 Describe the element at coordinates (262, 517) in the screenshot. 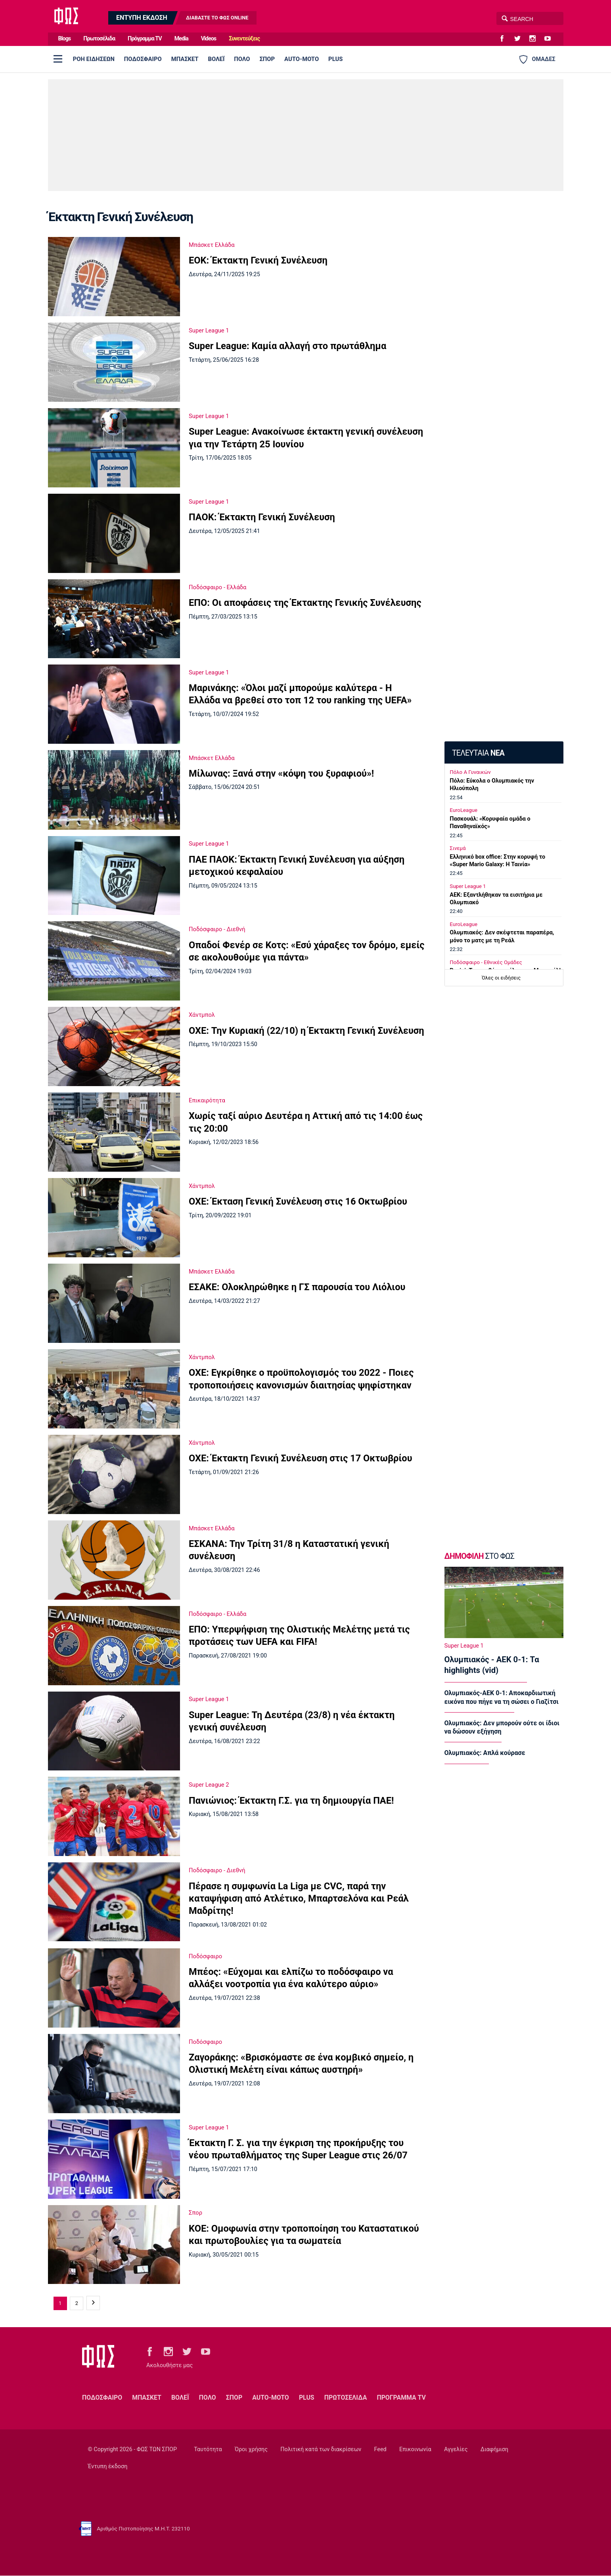

I see `ΠΑΟΚ: Έκτακτη Γενική Συνέλευση` at that location.